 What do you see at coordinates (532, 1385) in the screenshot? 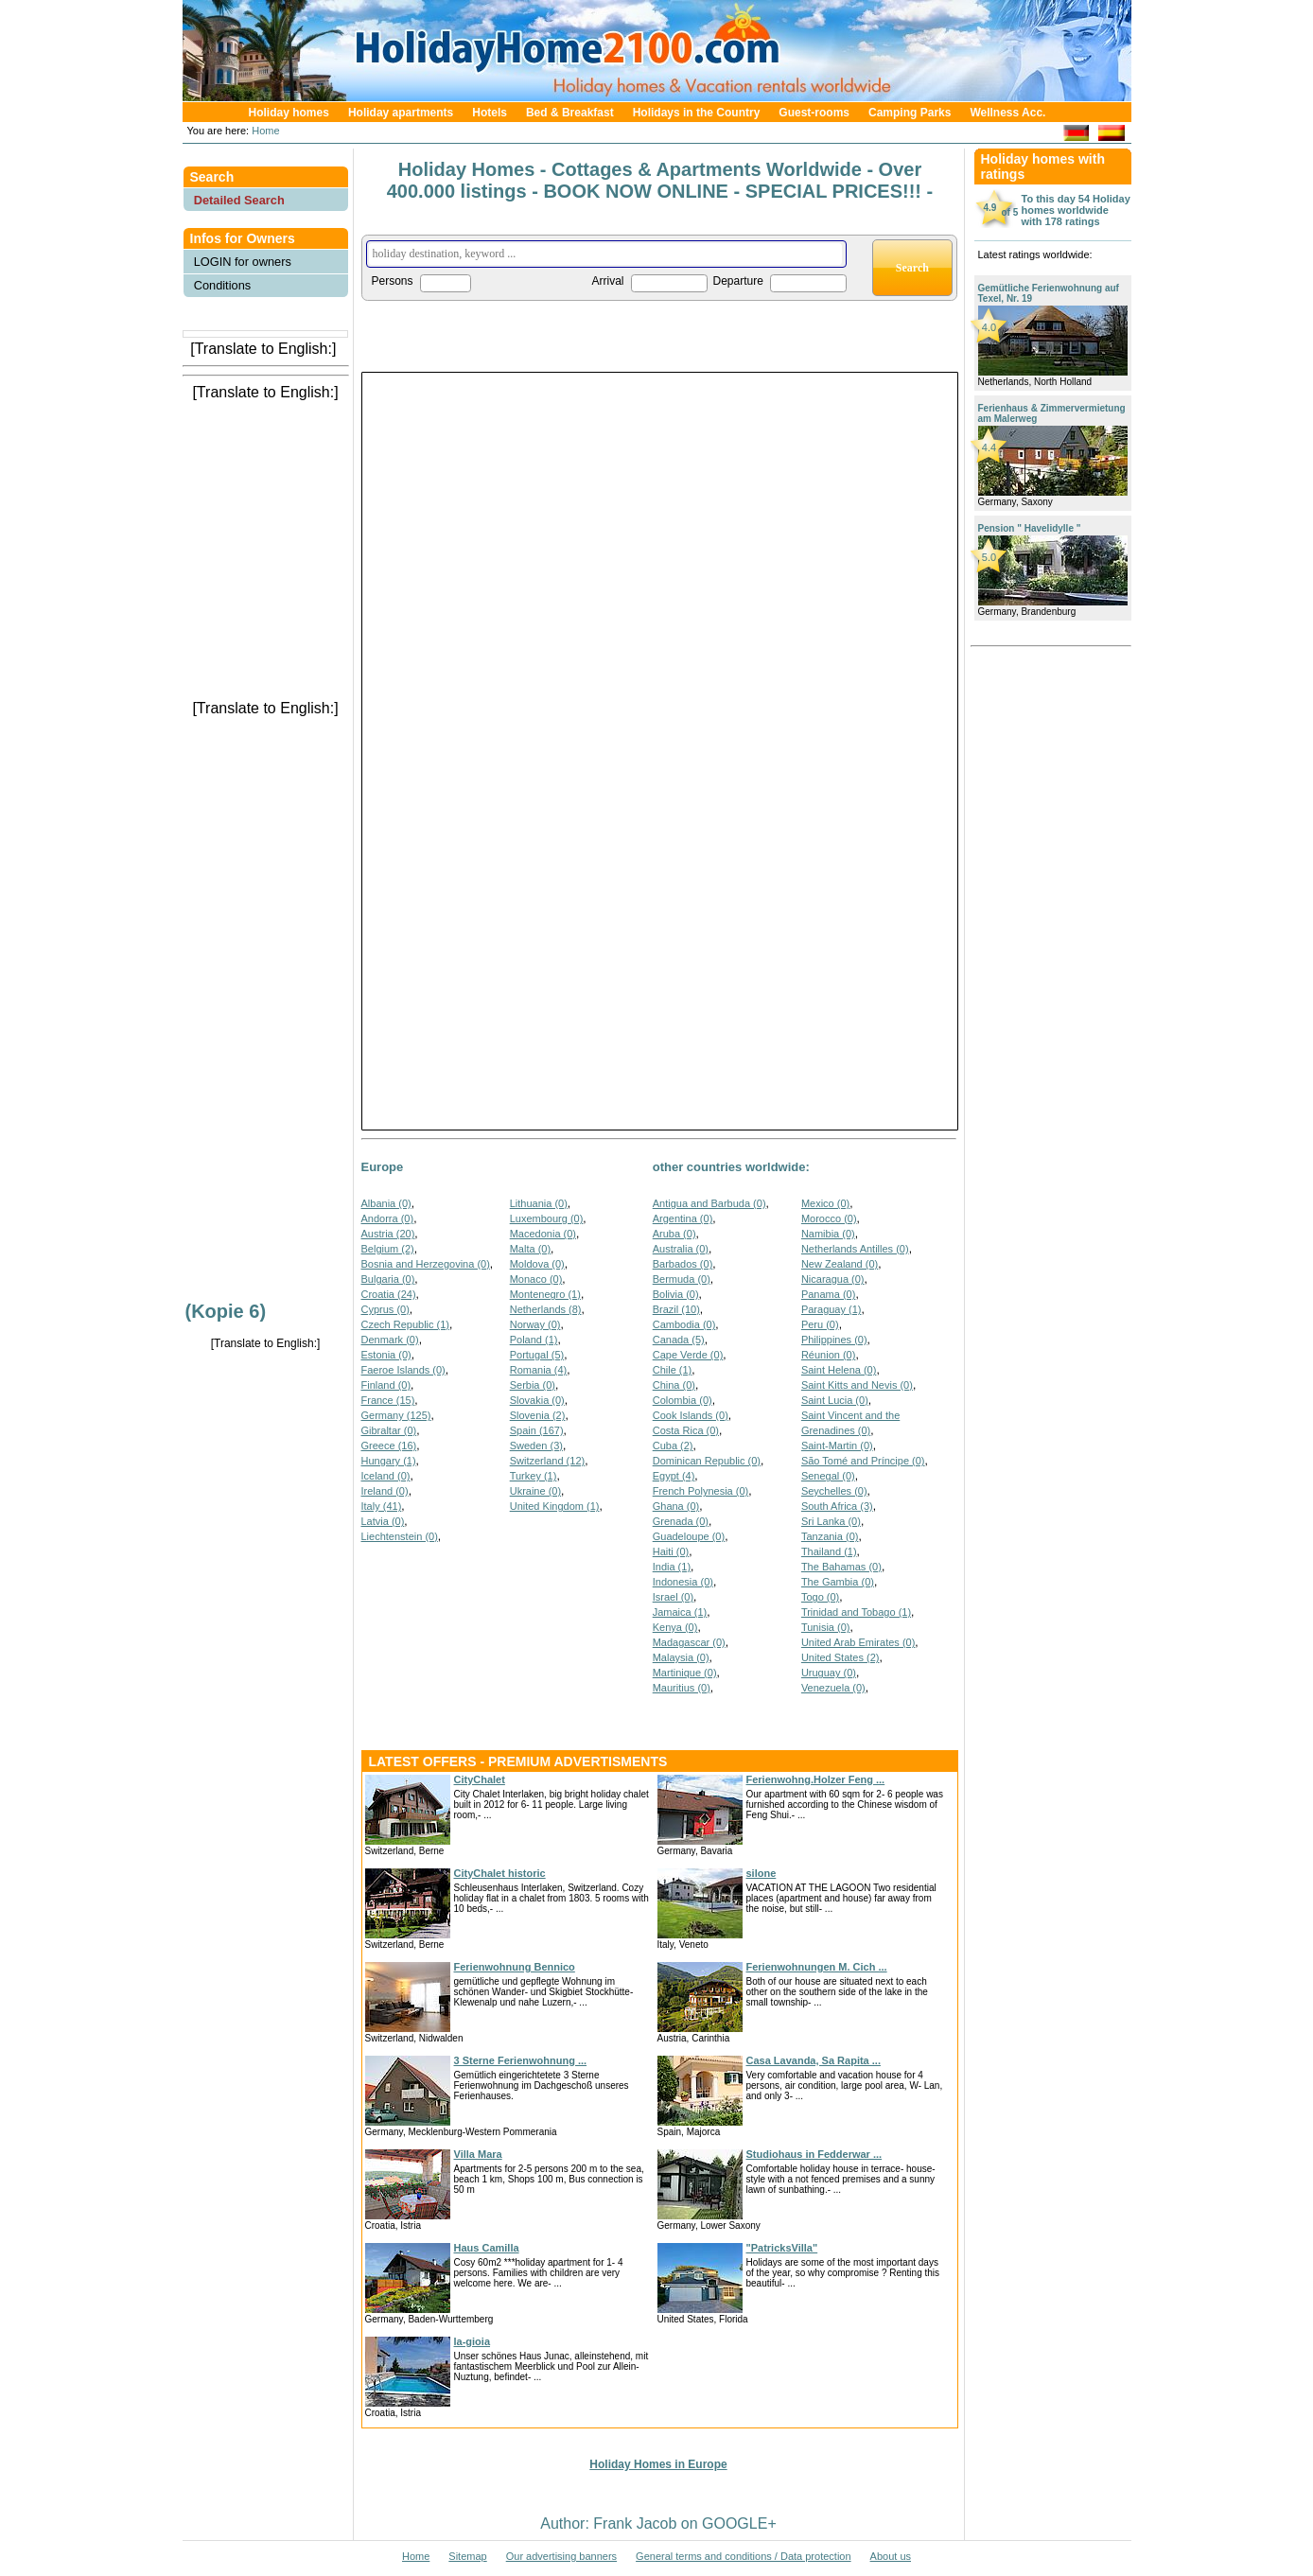
I see `Serbia (0)` at bounding box center [532, 1385].